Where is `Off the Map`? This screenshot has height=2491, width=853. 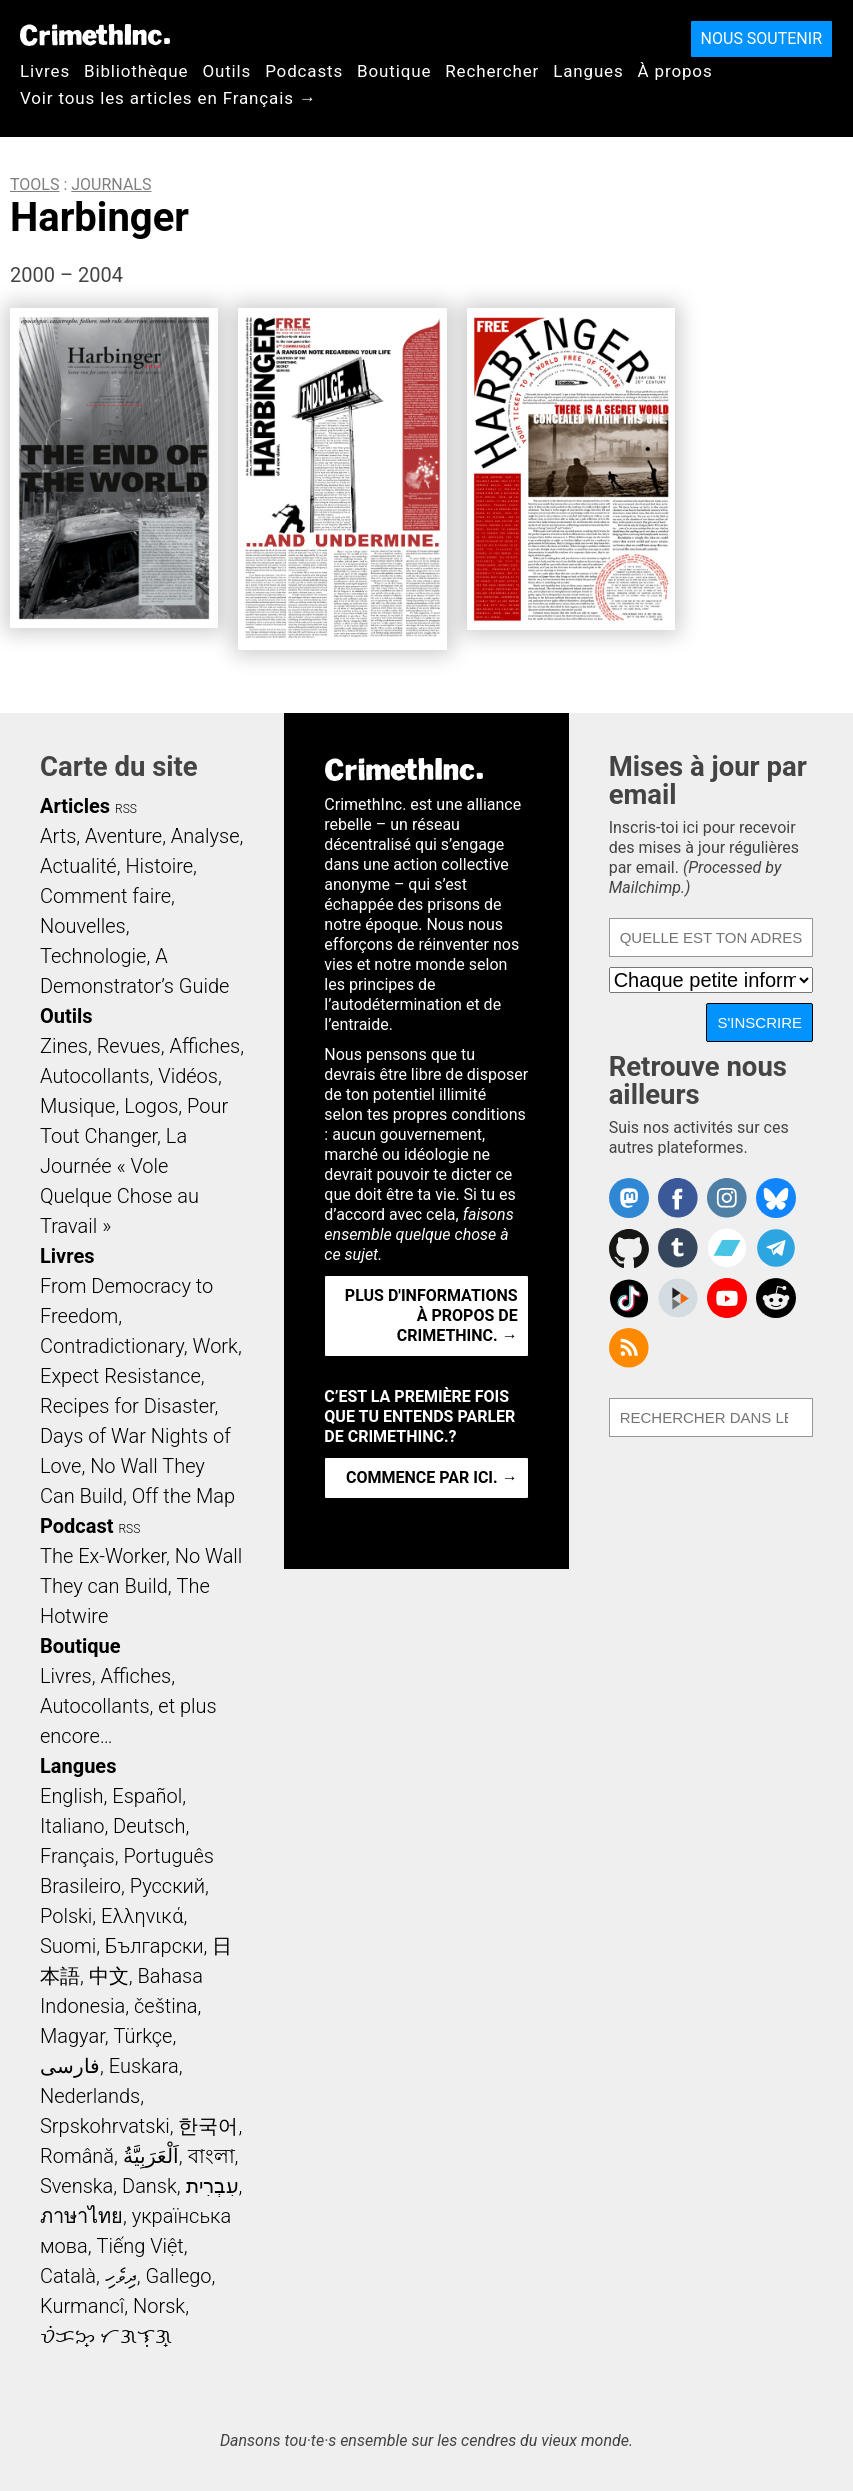 Off the Map is located at coordinates (183, 1496).